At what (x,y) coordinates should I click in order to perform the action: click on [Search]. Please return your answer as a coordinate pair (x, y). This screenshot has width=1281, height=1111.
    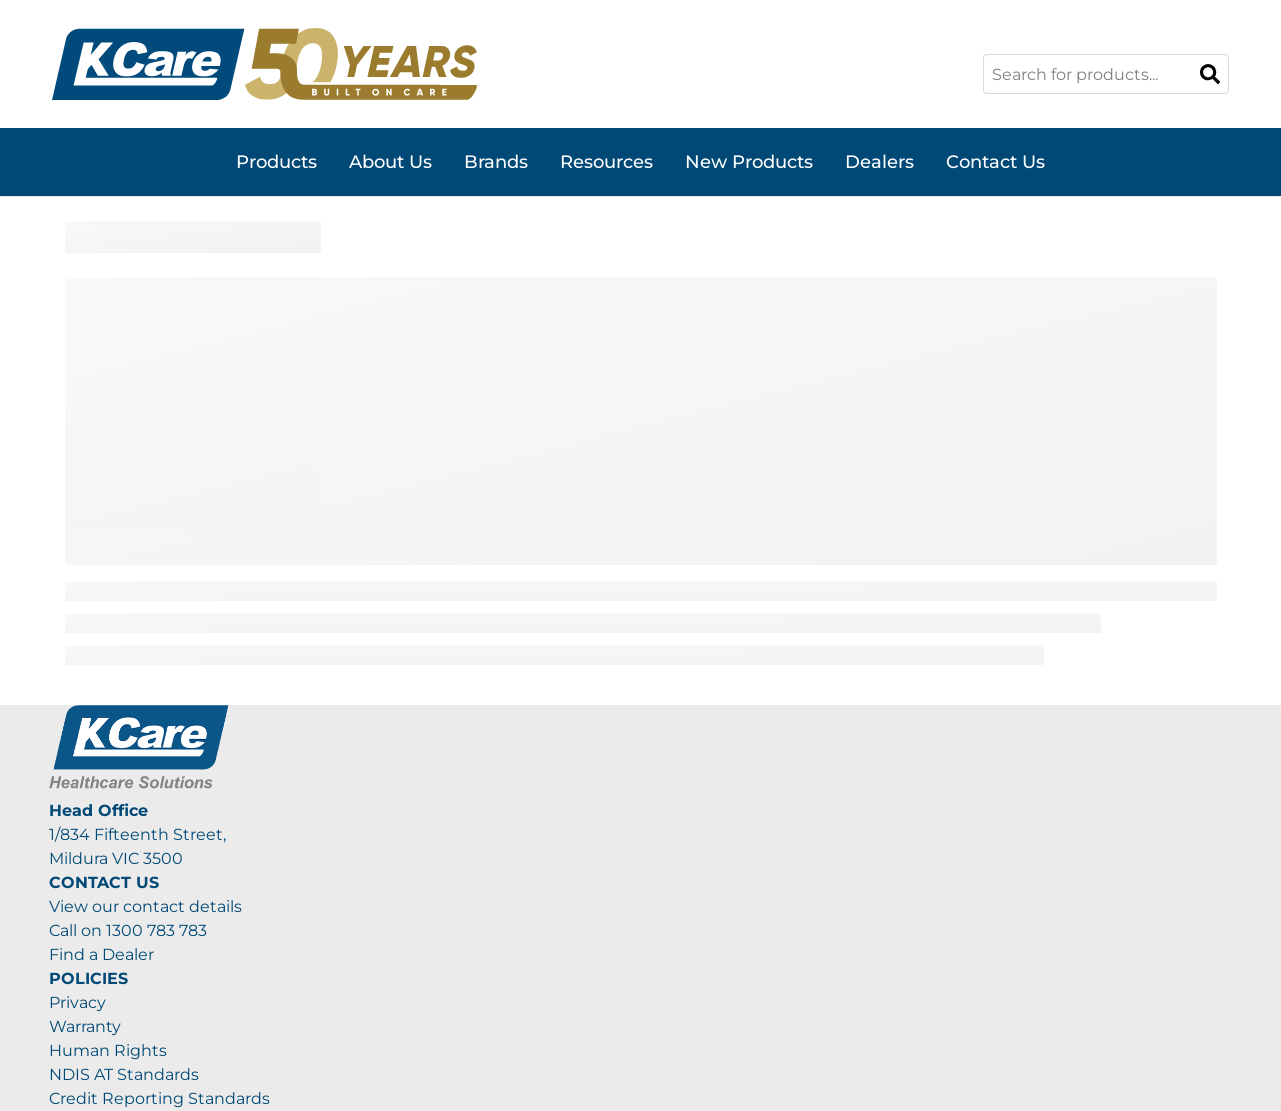
    Looking at the image, I should click on (1210, 74).